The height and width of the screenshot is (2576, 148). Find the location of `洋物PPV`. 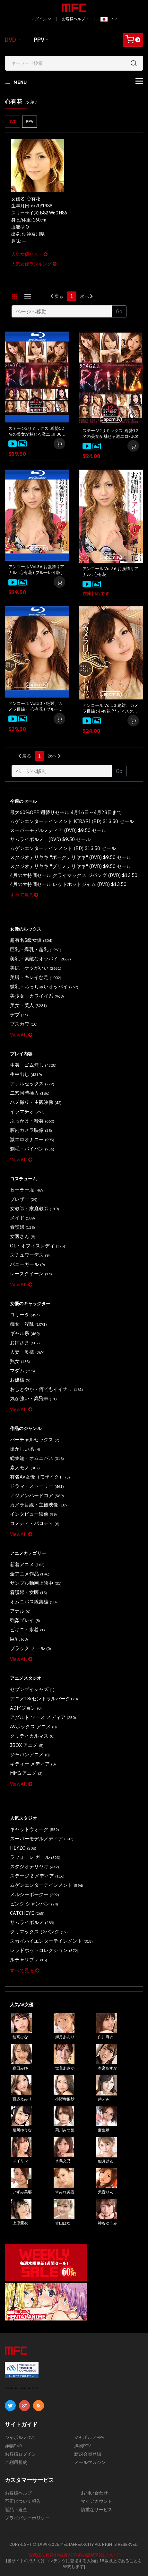

洋物PPV is located at coordinates (82, 2446).